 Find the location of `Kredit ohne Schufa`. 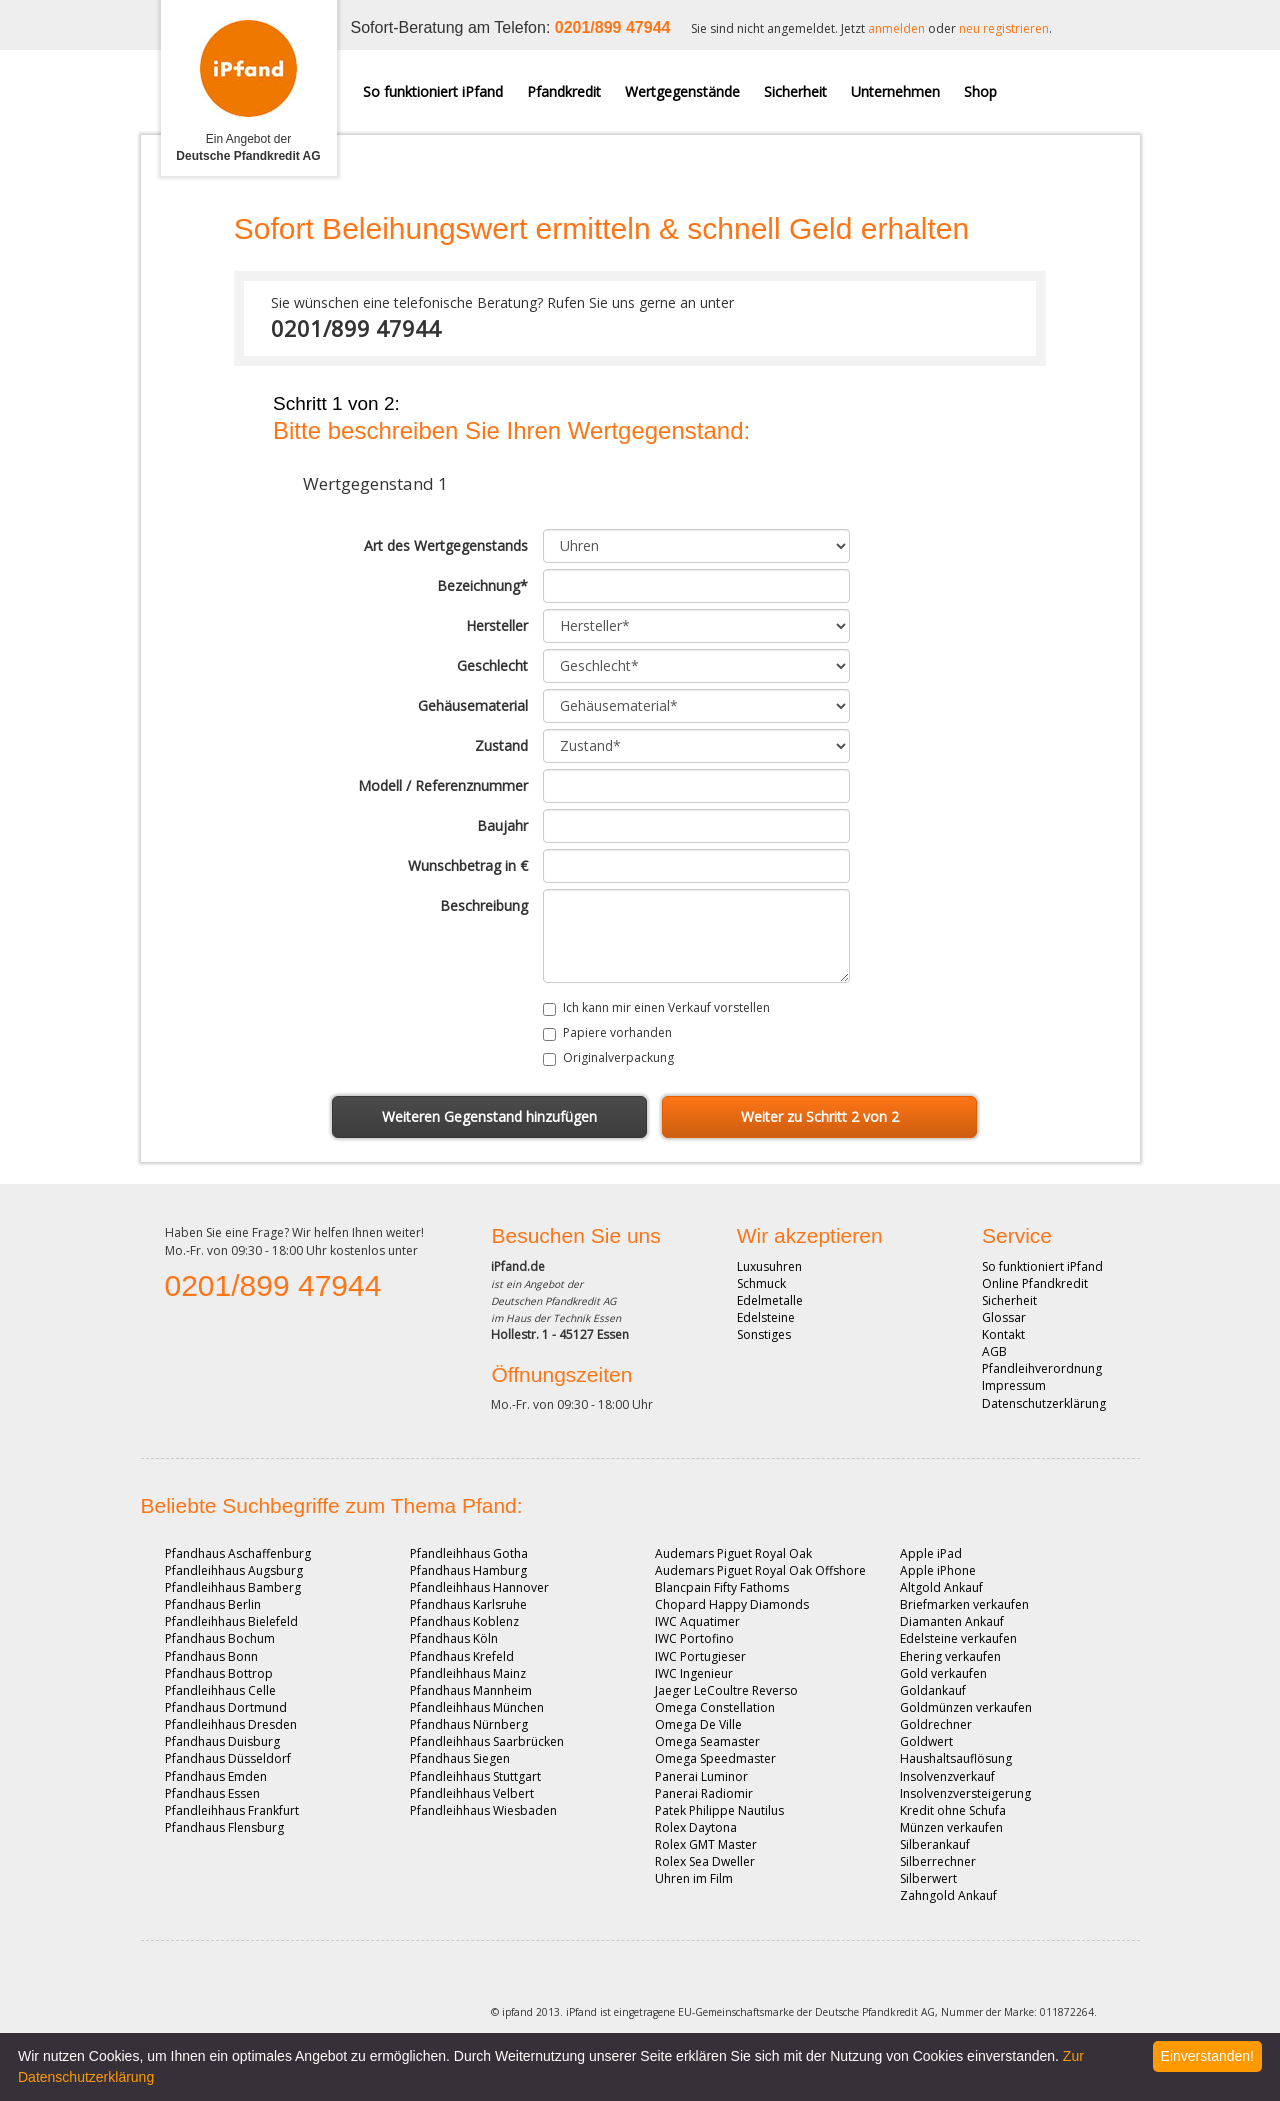

Kredit ohne Schufa is located at coordinates (953, 1810).